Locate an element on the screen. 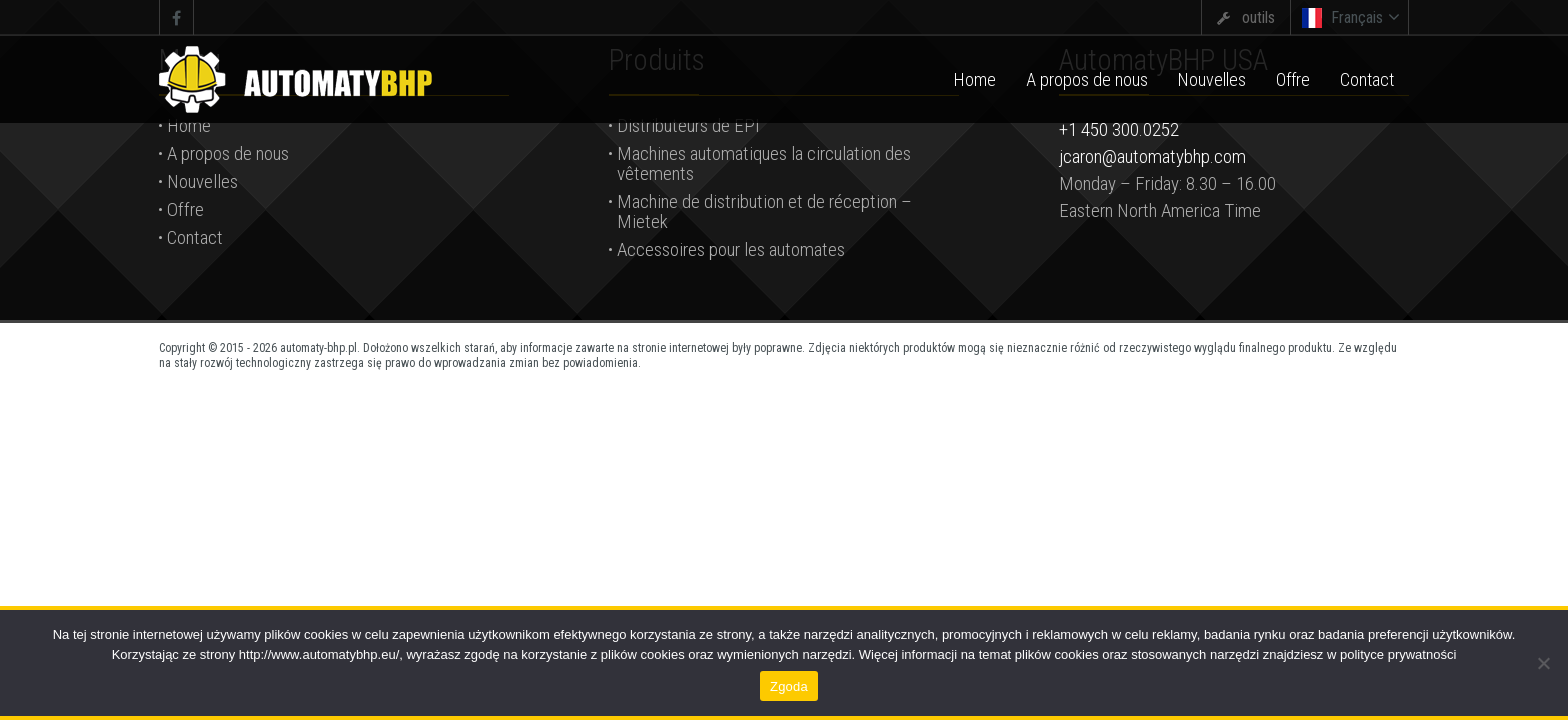 The height and width of the screenshot is (720, 1568). Distributeurs de EPI is located at coordinates (688, 125).